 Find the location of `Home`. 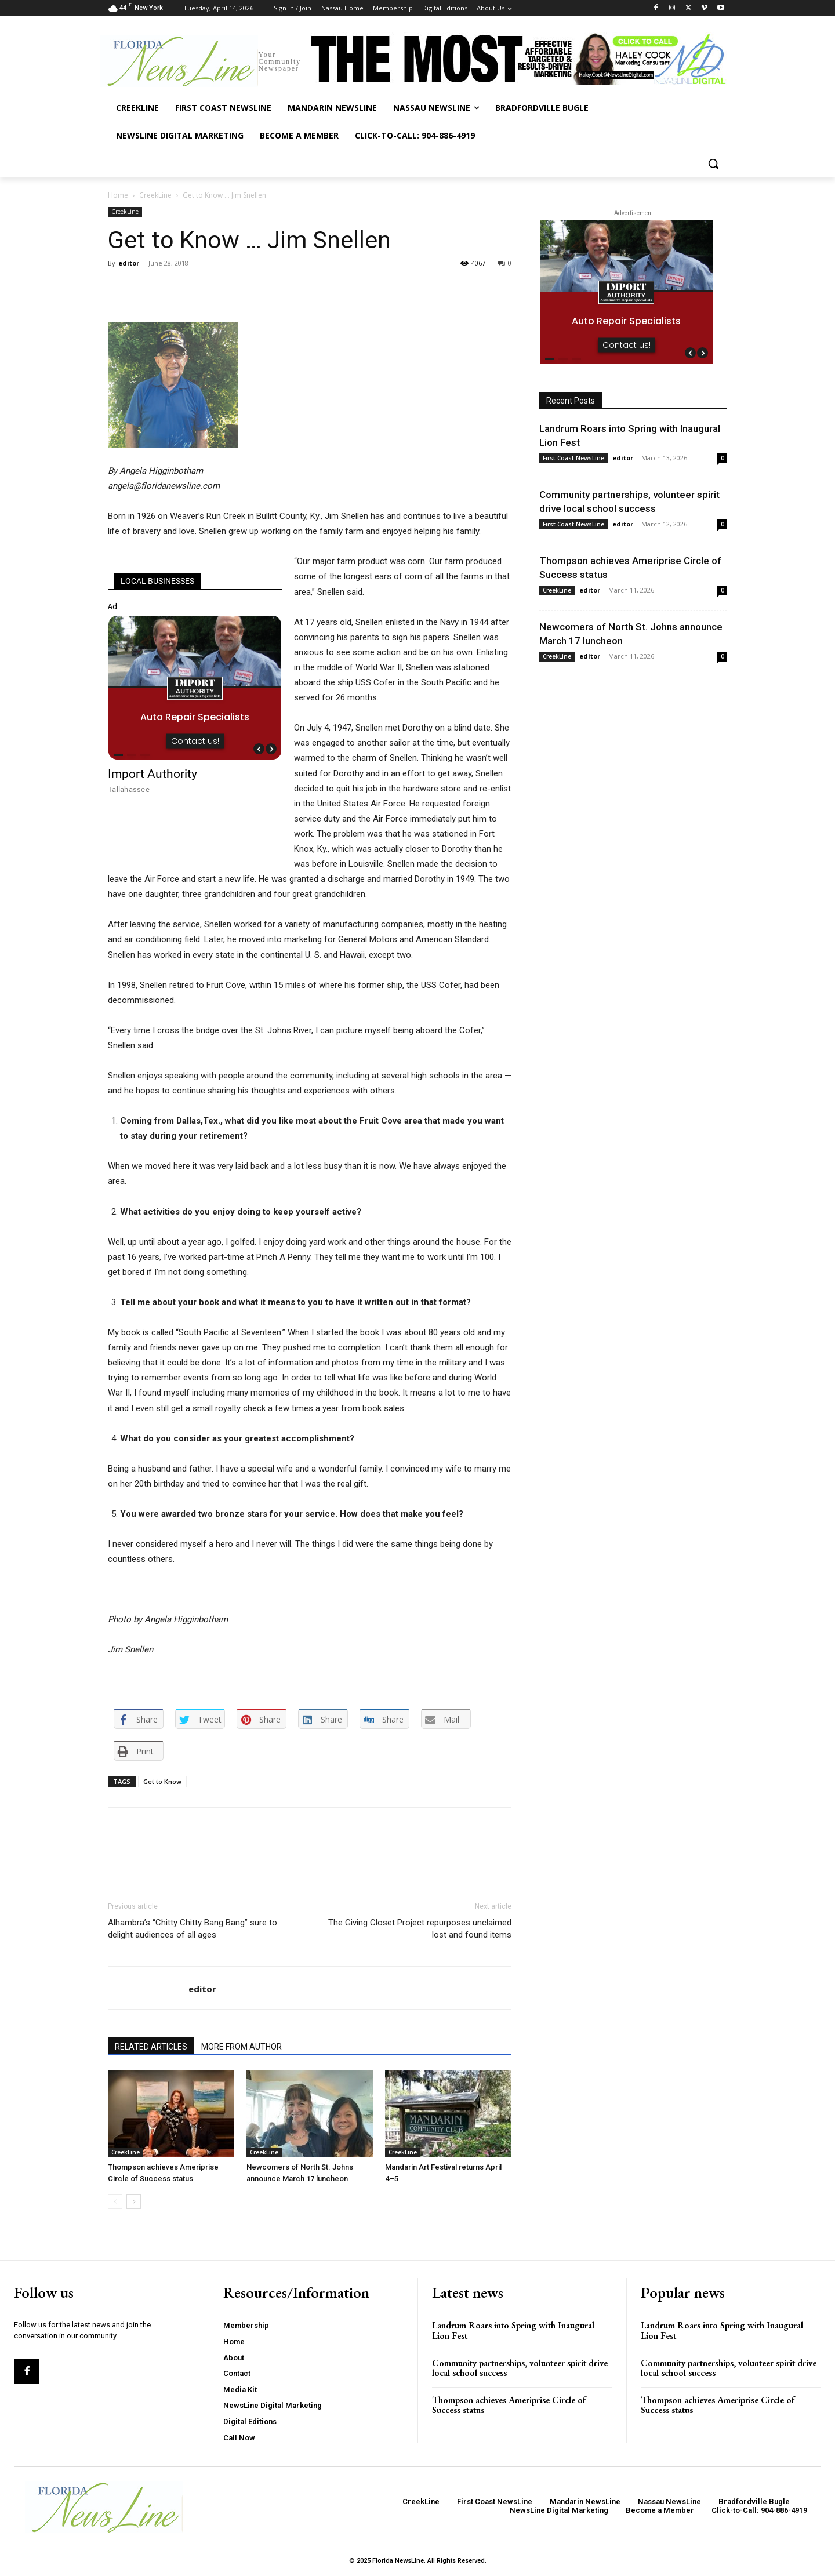

Home is located at coordinates (118, 195).